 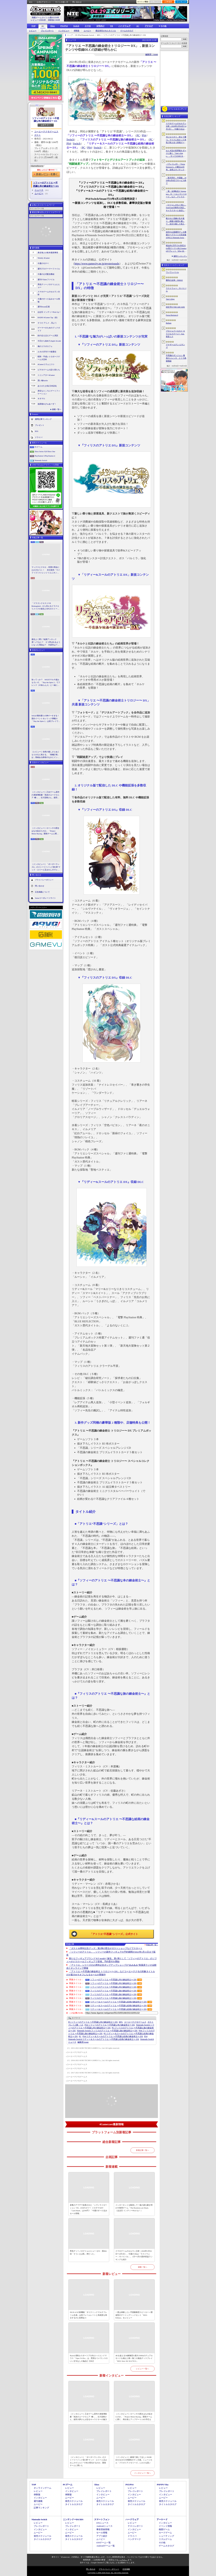 I want to click on 一度は体験したい平面駆動型スピーカー＋開放型のゲーミングヘッドセット「ROG Kithara」をレビュー, so click(x=134, y=2315).